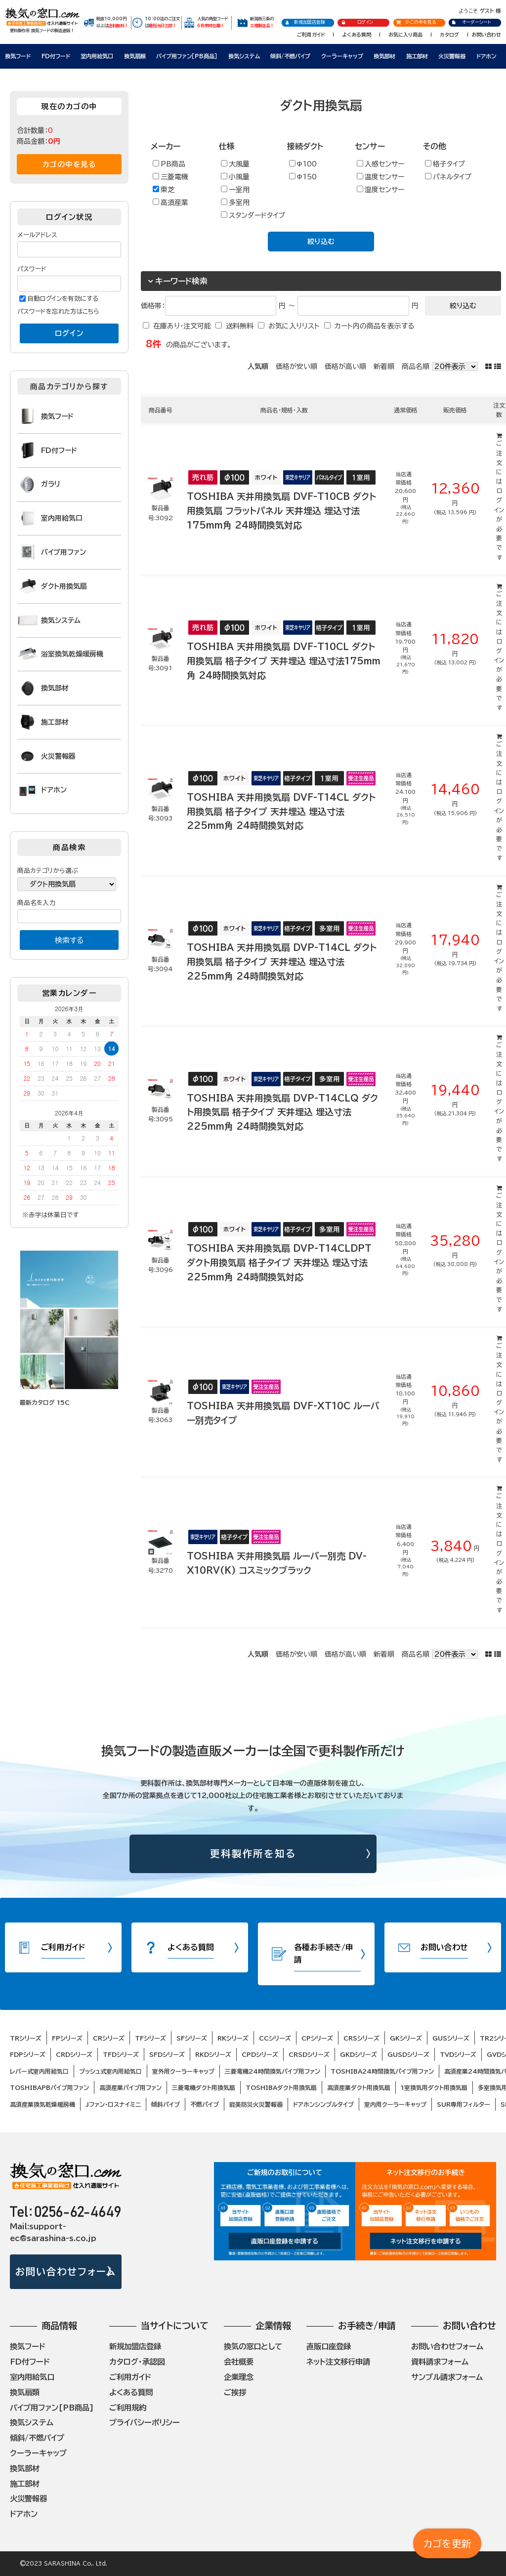  Describe the element at coordinates (272, 2071) in the screenshot. I see `三菱電機24時間換気パイプ用ファン` at that location.